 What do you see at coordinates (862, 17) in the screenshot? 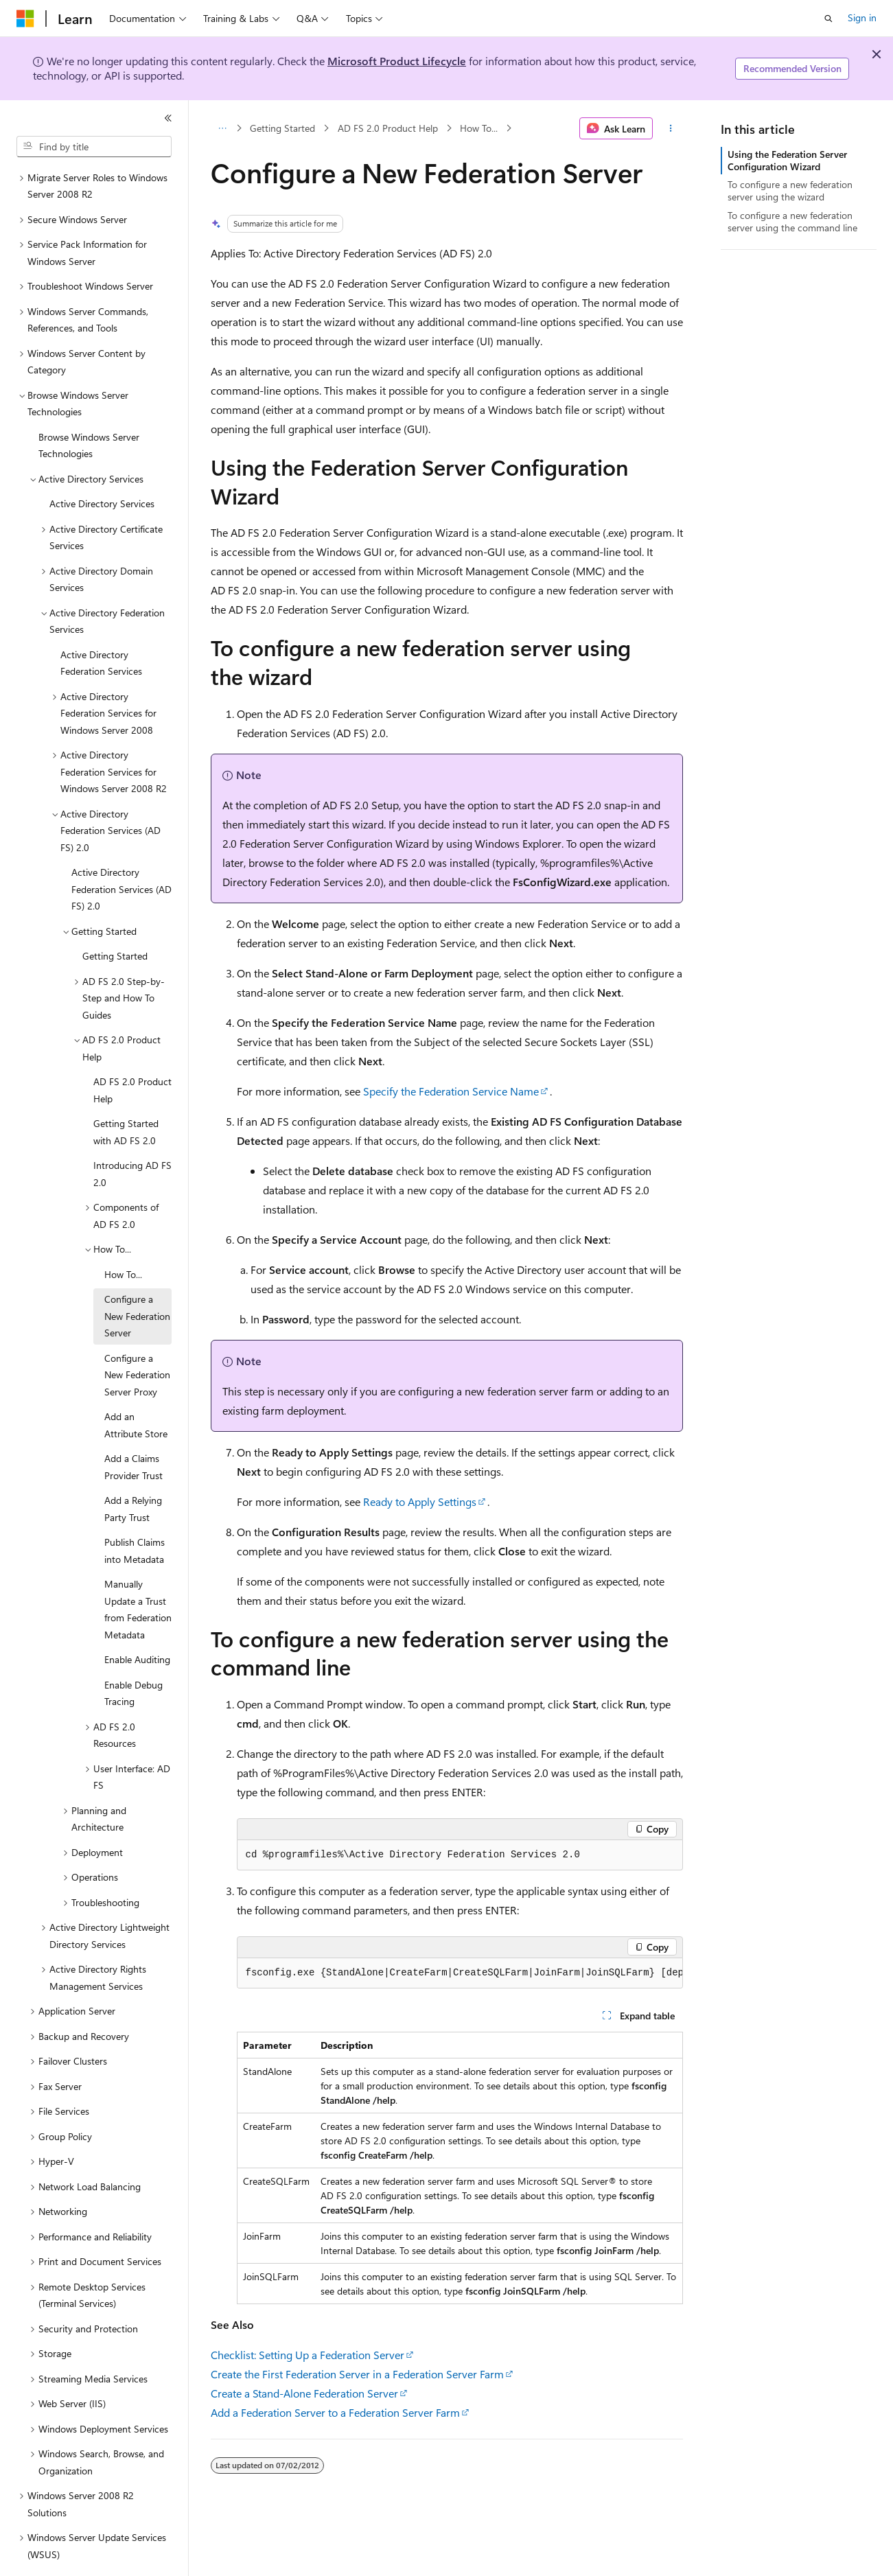
I see `Sign in` at bounding box center [862, 17].